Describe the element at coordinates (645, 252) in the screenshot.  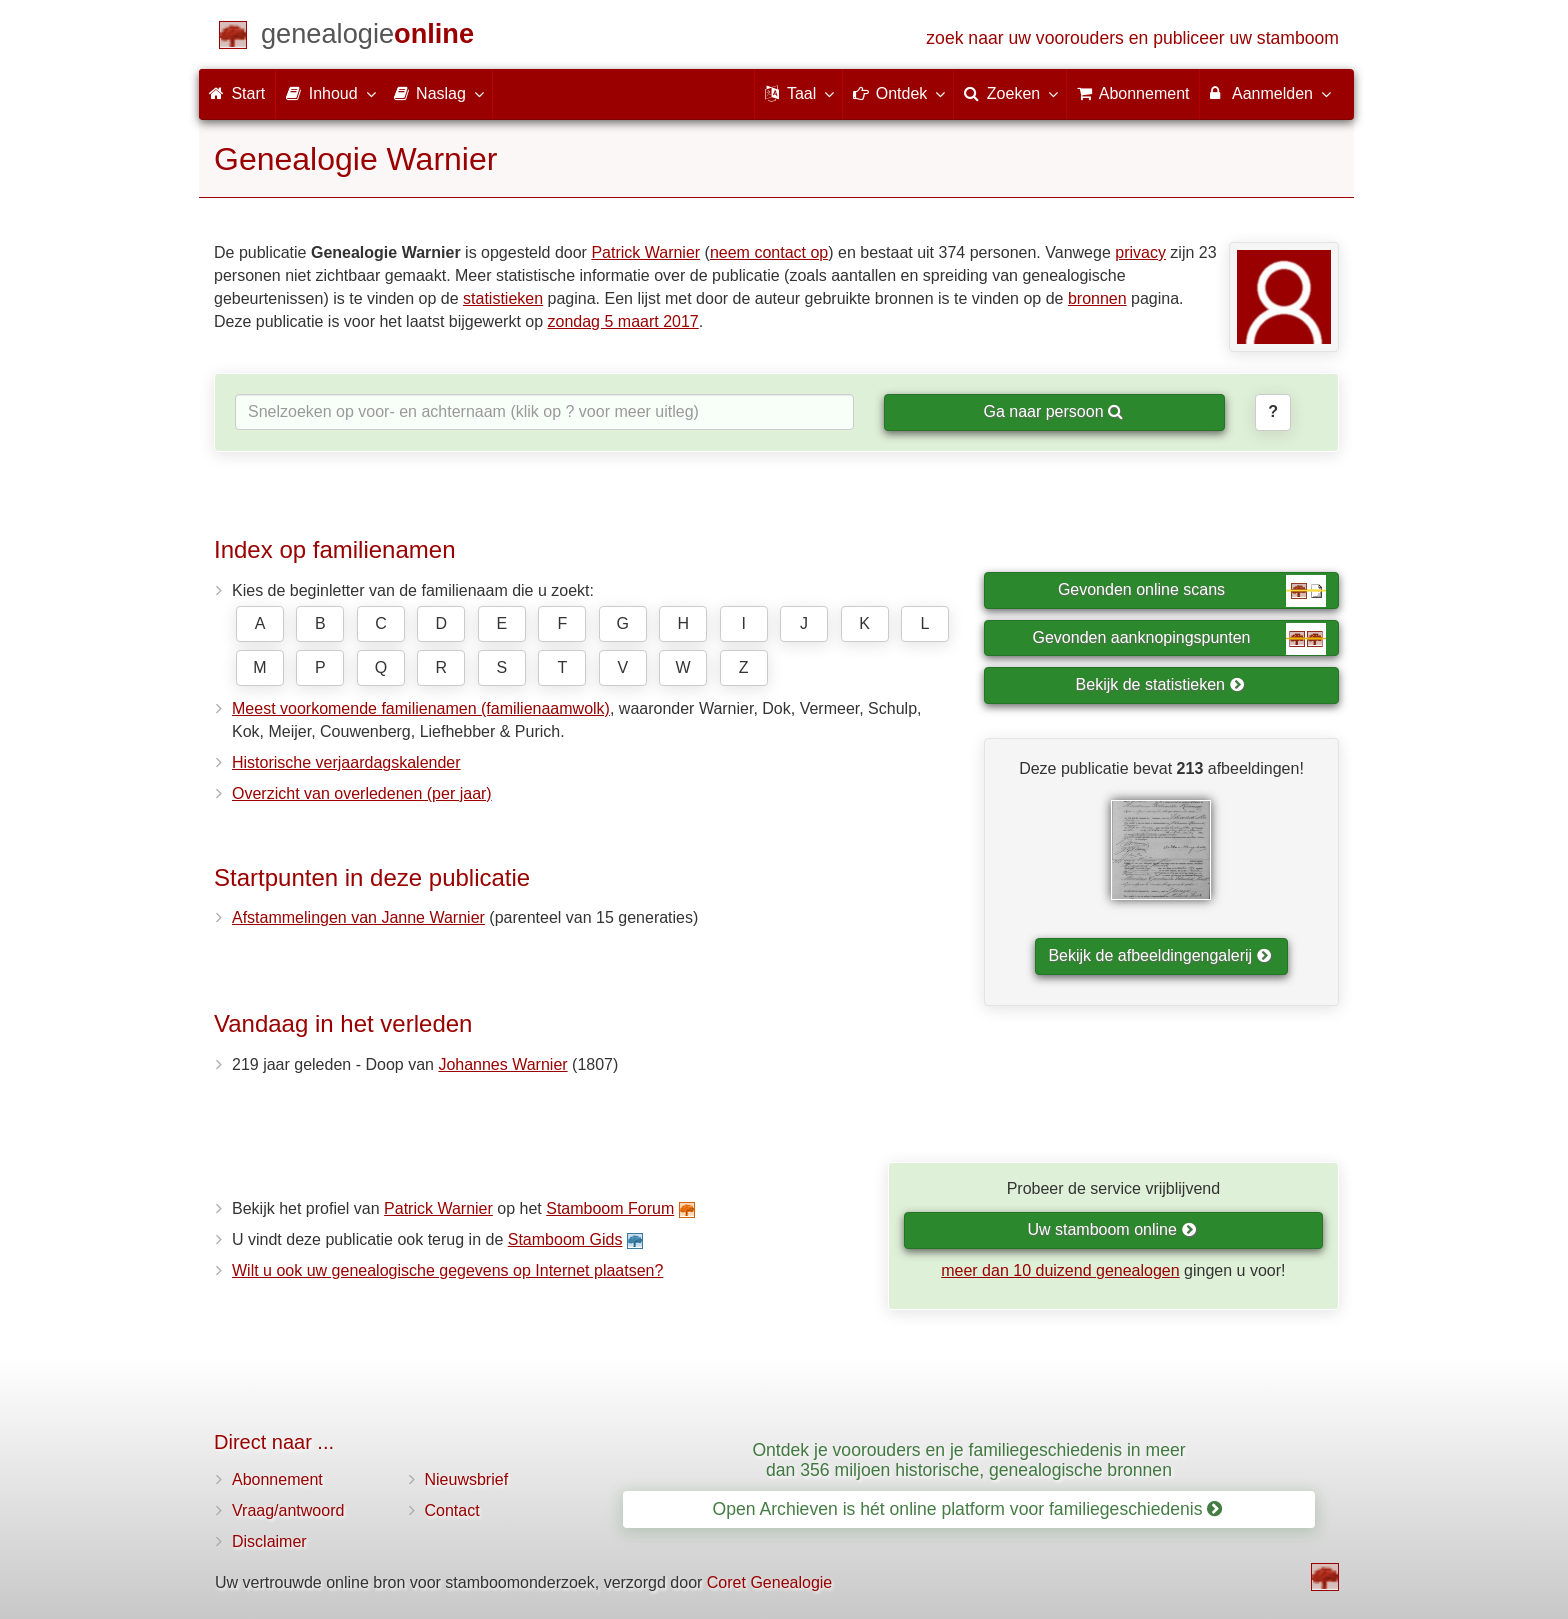
I see `Patrick Warnier` at that location.